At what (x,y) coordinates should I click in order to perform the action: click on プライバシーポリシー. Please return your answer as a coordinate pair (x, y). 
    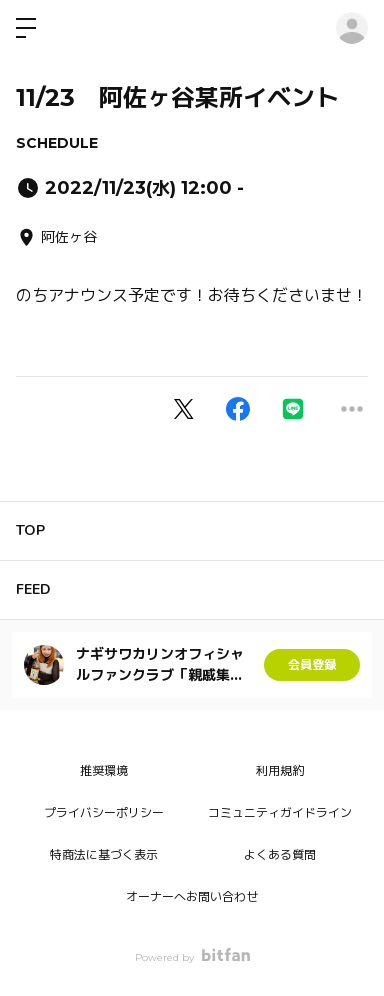
    Looking at the image, I should click on (104, 812).